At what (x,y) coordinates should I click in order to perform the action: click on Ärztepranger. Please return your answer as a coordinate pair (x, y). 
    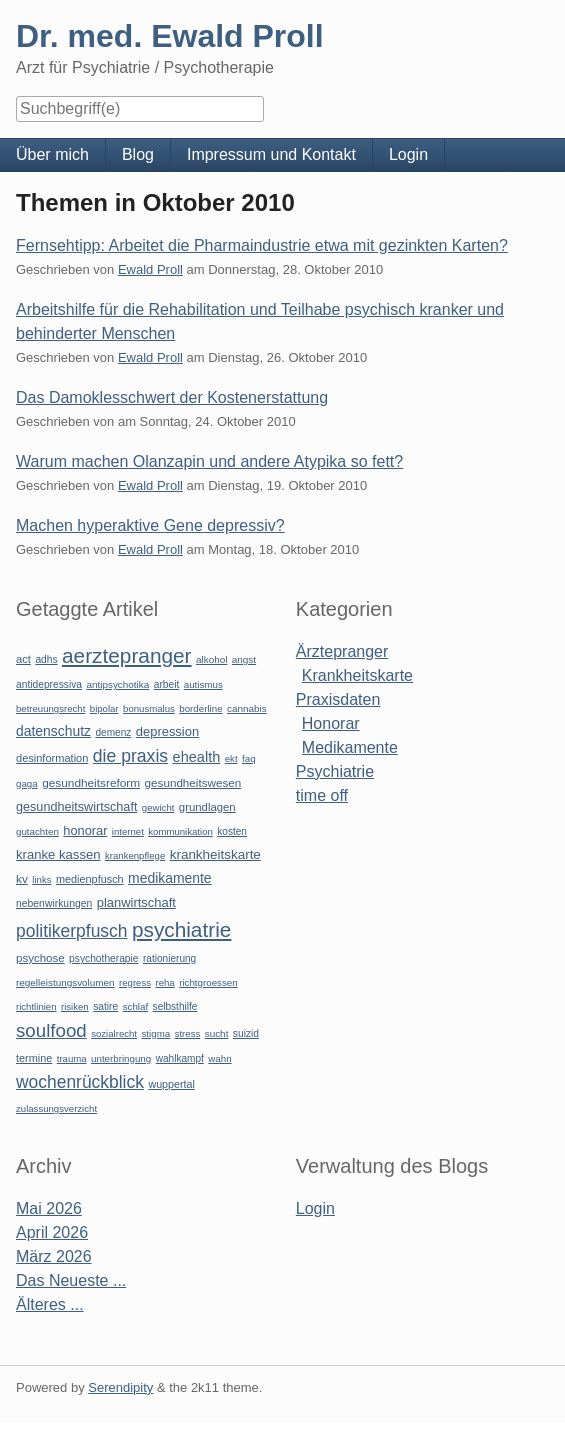
    Looking at the image, I should click on (342, 651).